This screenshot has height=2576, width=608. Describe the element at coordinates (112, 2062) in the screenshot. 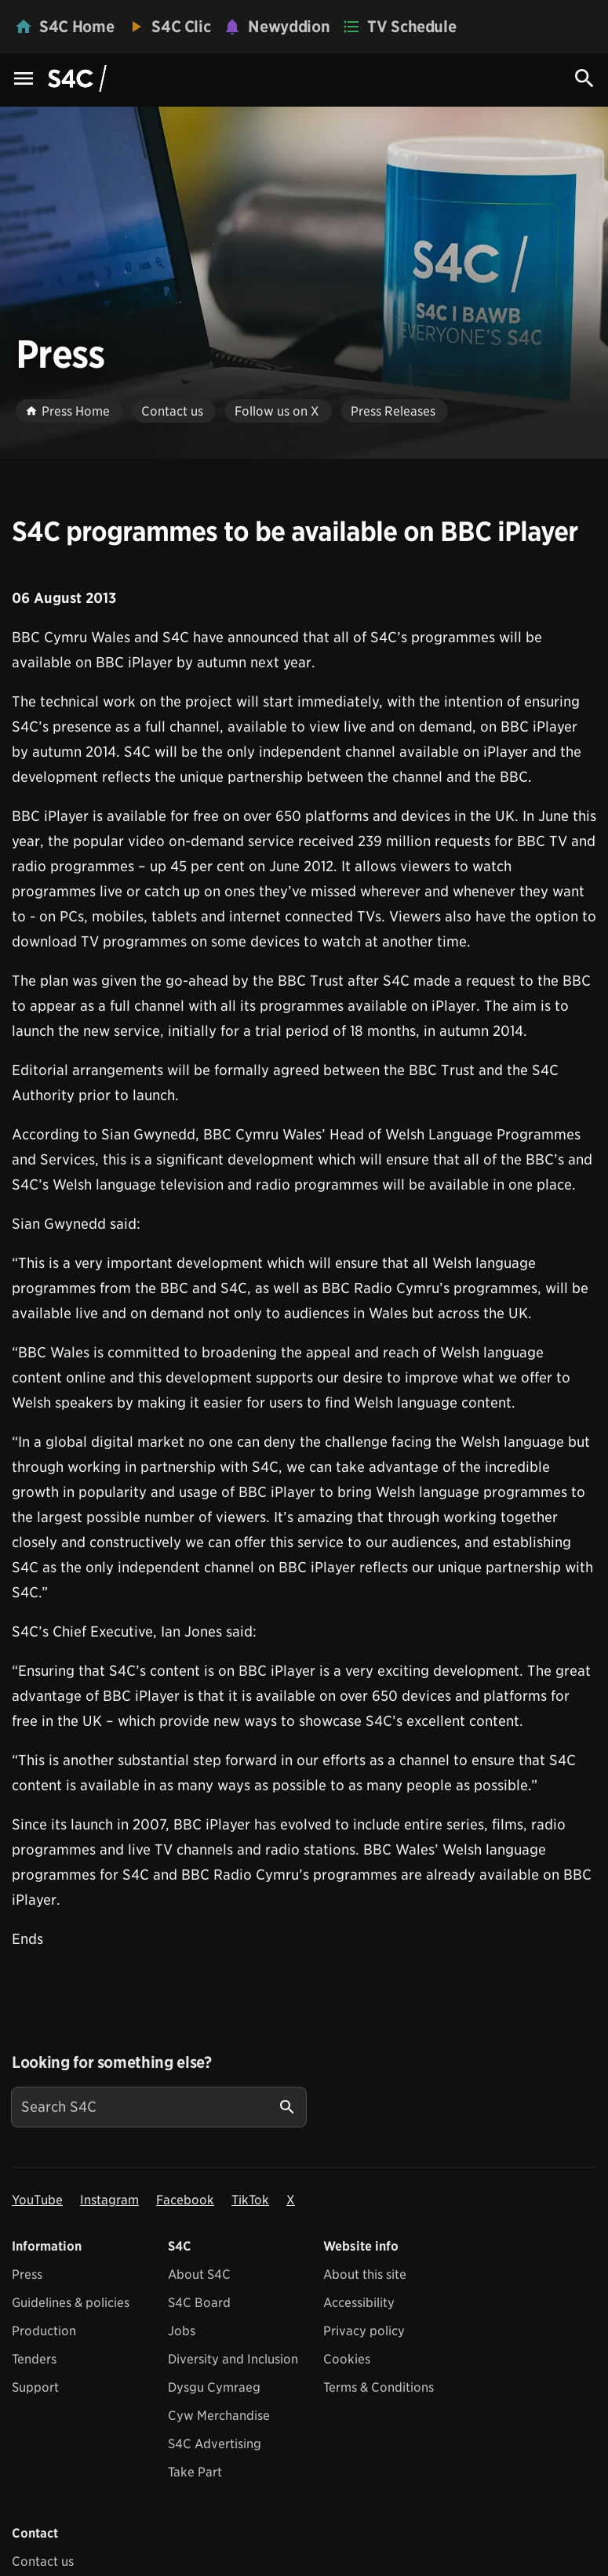

I see `Looking for something else?` at that location.